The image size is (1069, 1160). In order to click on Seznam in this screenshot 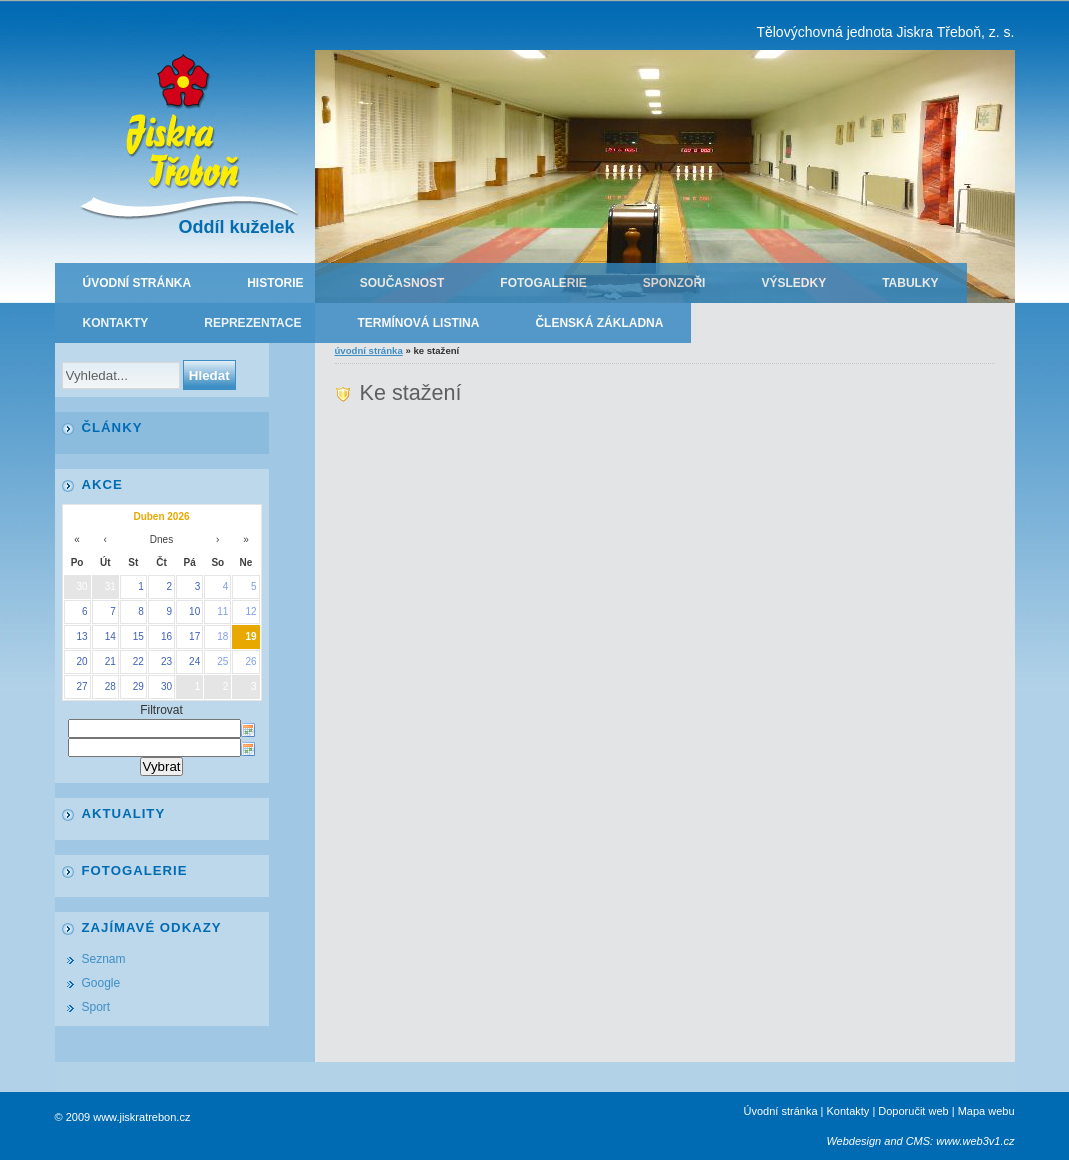, I will do `click(104, 959)`.